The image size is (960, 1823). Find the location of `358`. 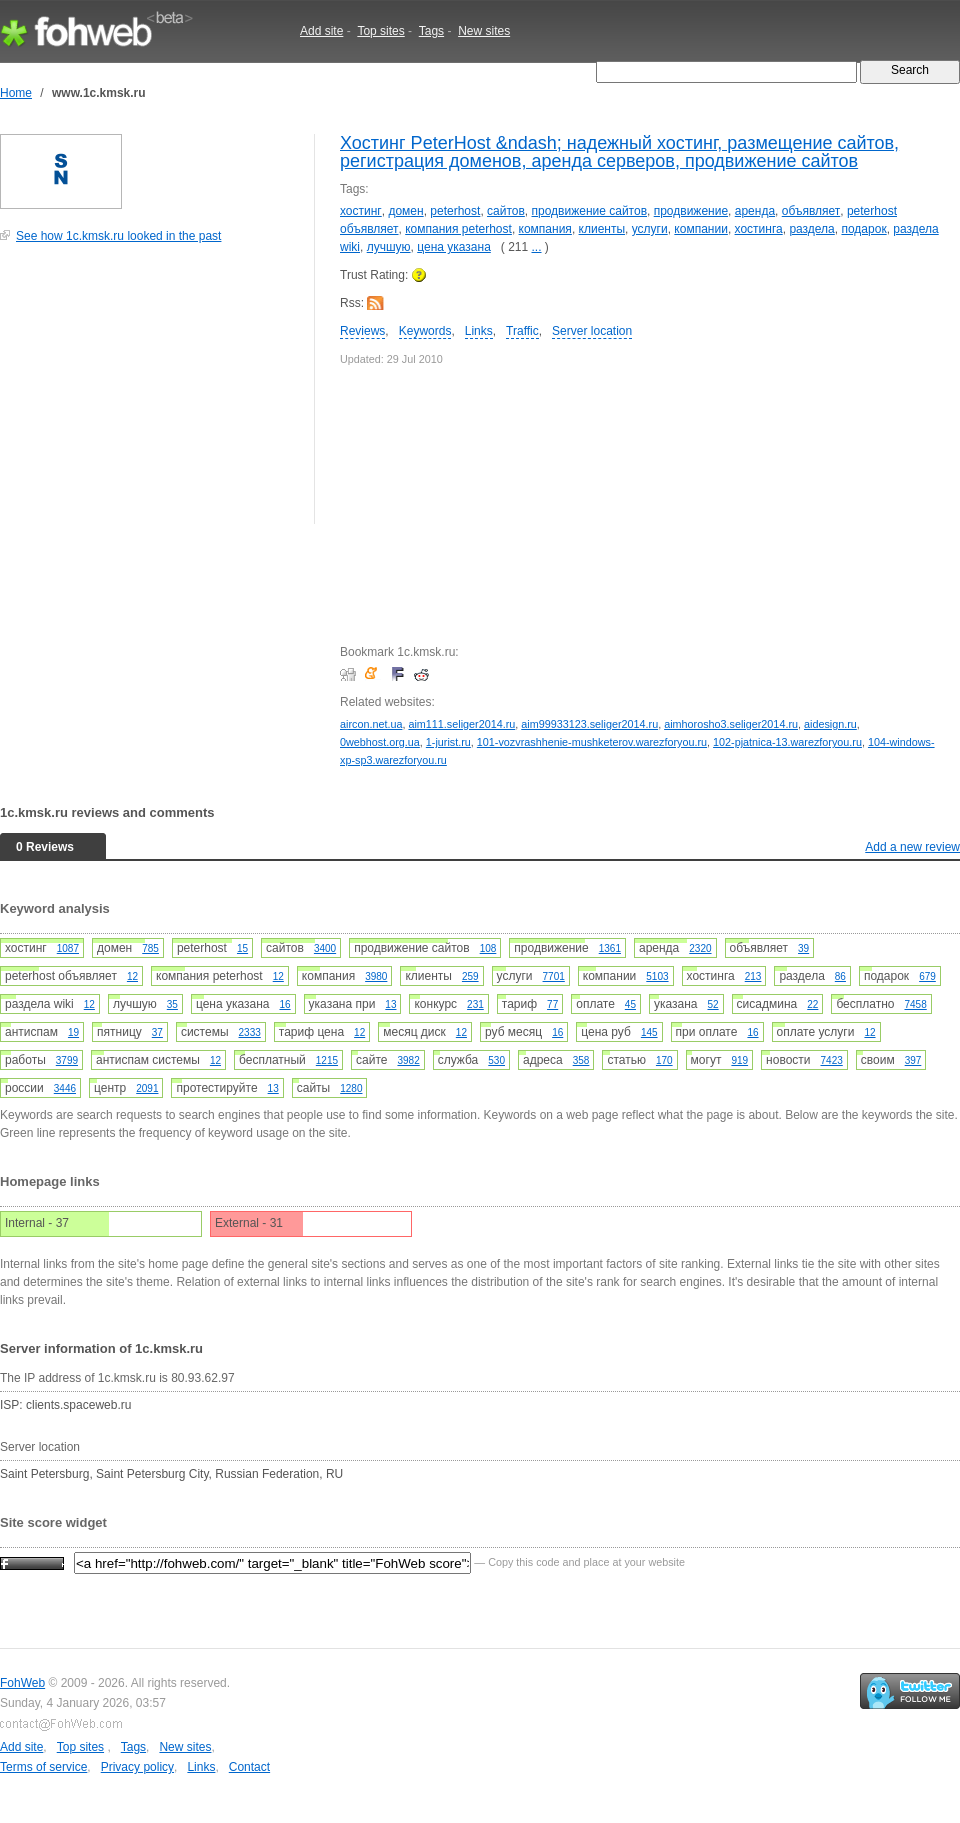

358 is located at coordinates (581, 1060).